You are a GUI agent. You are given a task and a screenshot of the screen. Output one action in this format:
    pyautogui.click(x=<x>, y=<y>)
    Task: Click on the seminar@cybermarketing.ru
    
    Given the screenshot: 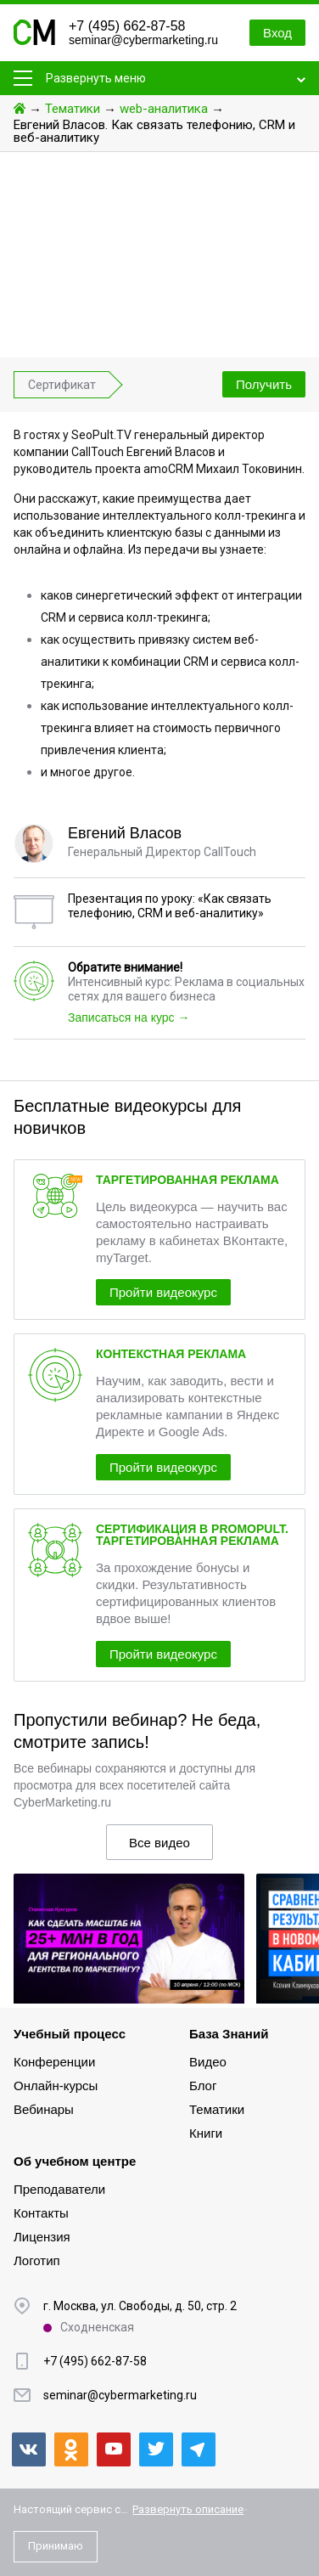 What is the action you would take?
    pyautogui.click(x=143, y=40)
    